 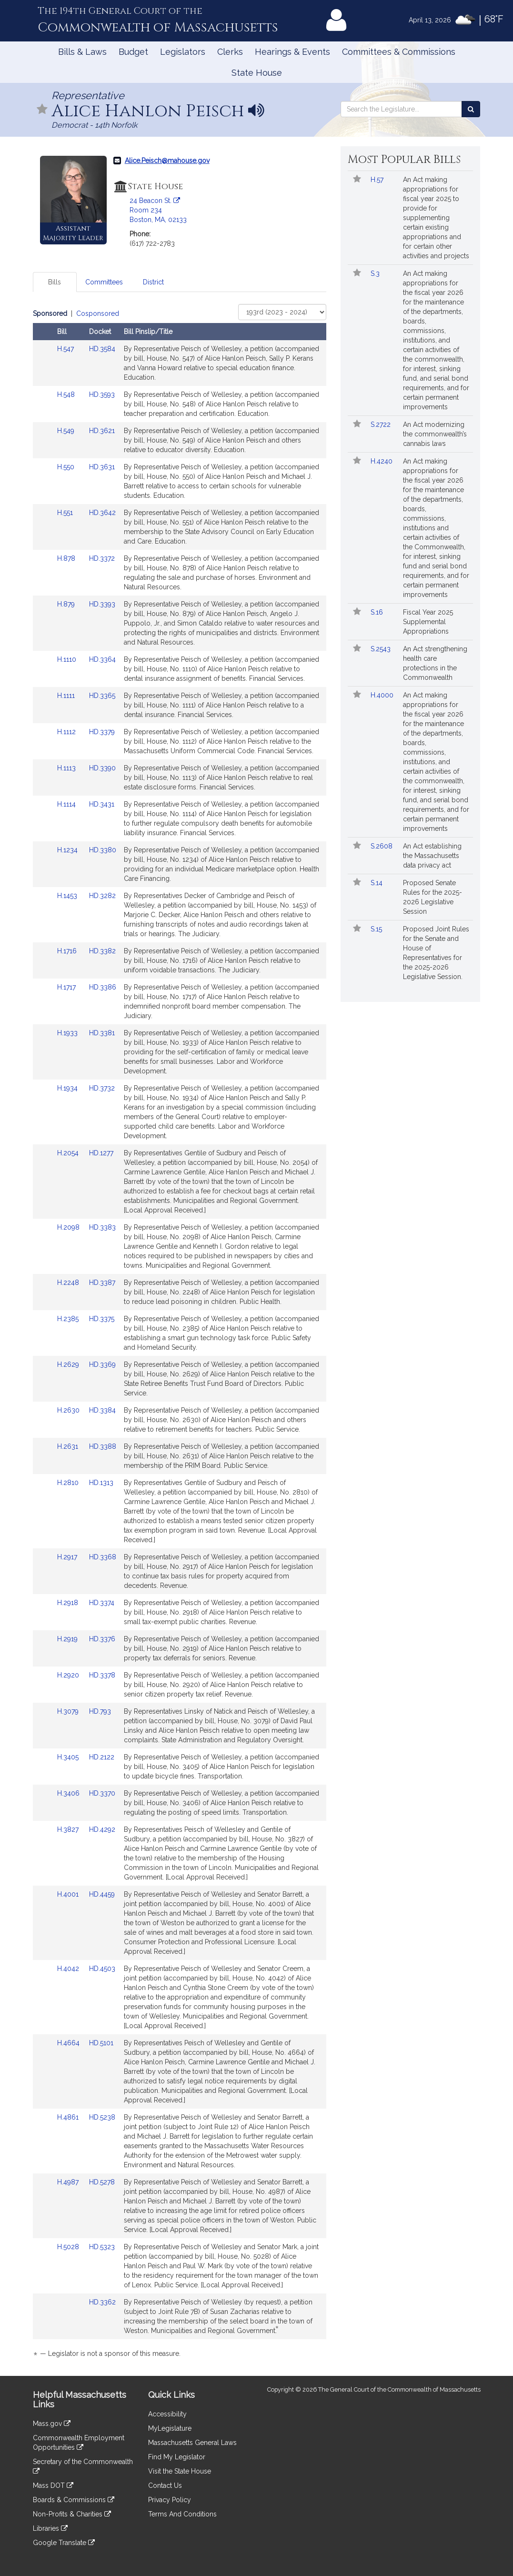 I want to click on Accessibility, so click(x=167, y=2414).